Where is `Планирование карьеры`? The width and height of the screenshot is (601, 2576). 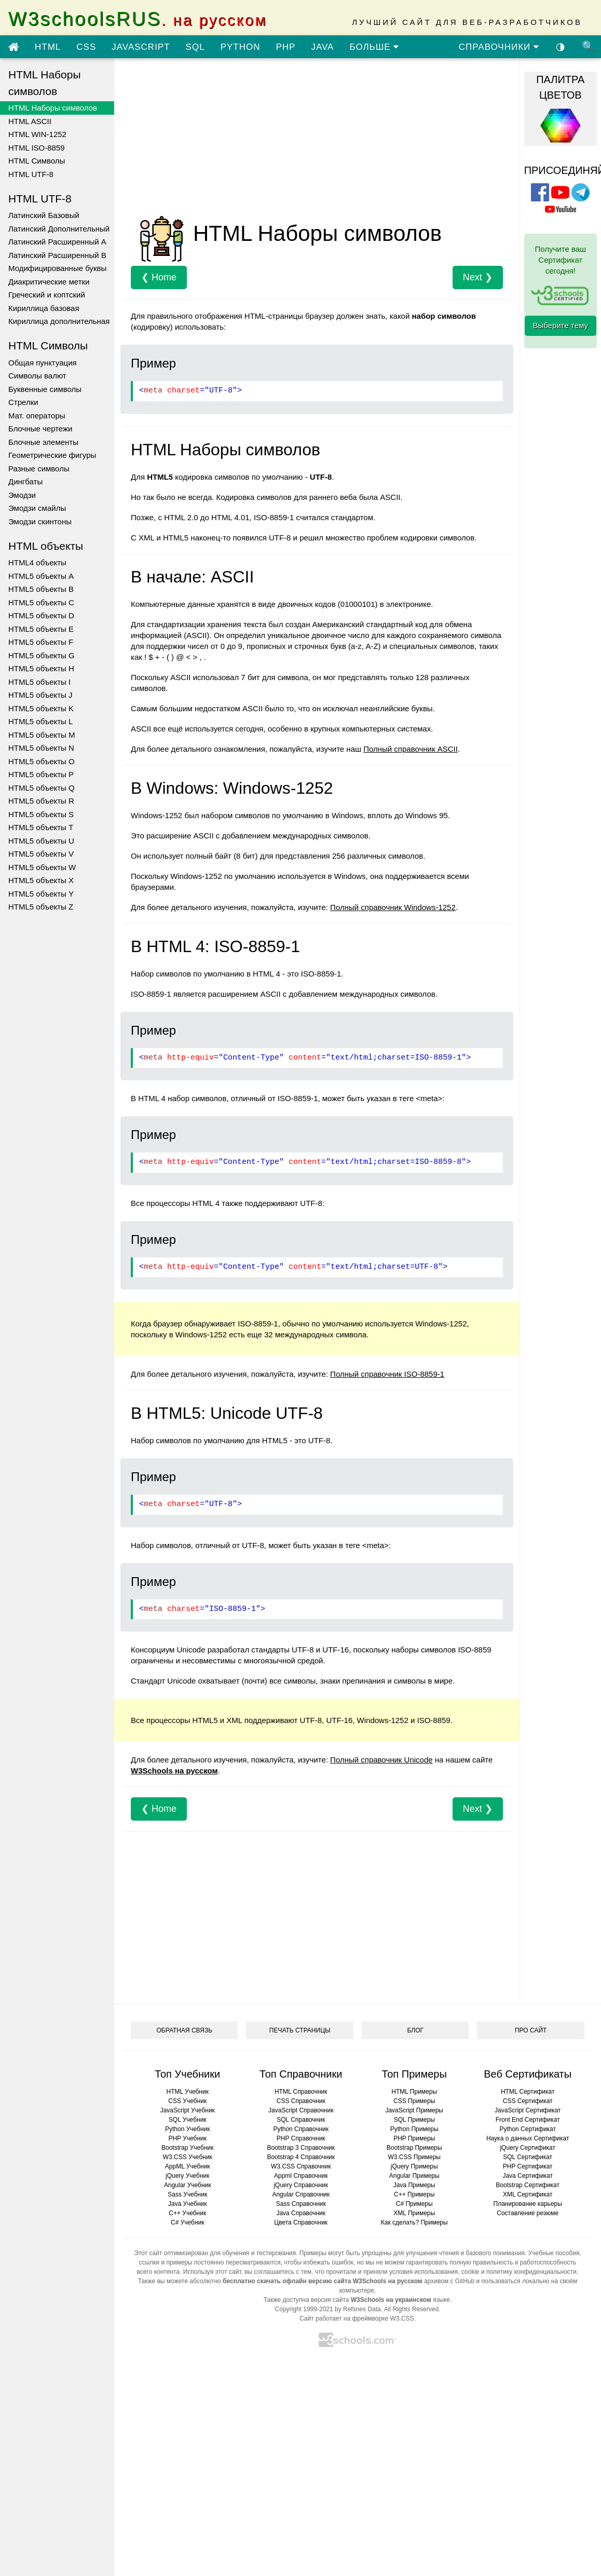 Планирование карьеры is located at coordinates (528, 2203).